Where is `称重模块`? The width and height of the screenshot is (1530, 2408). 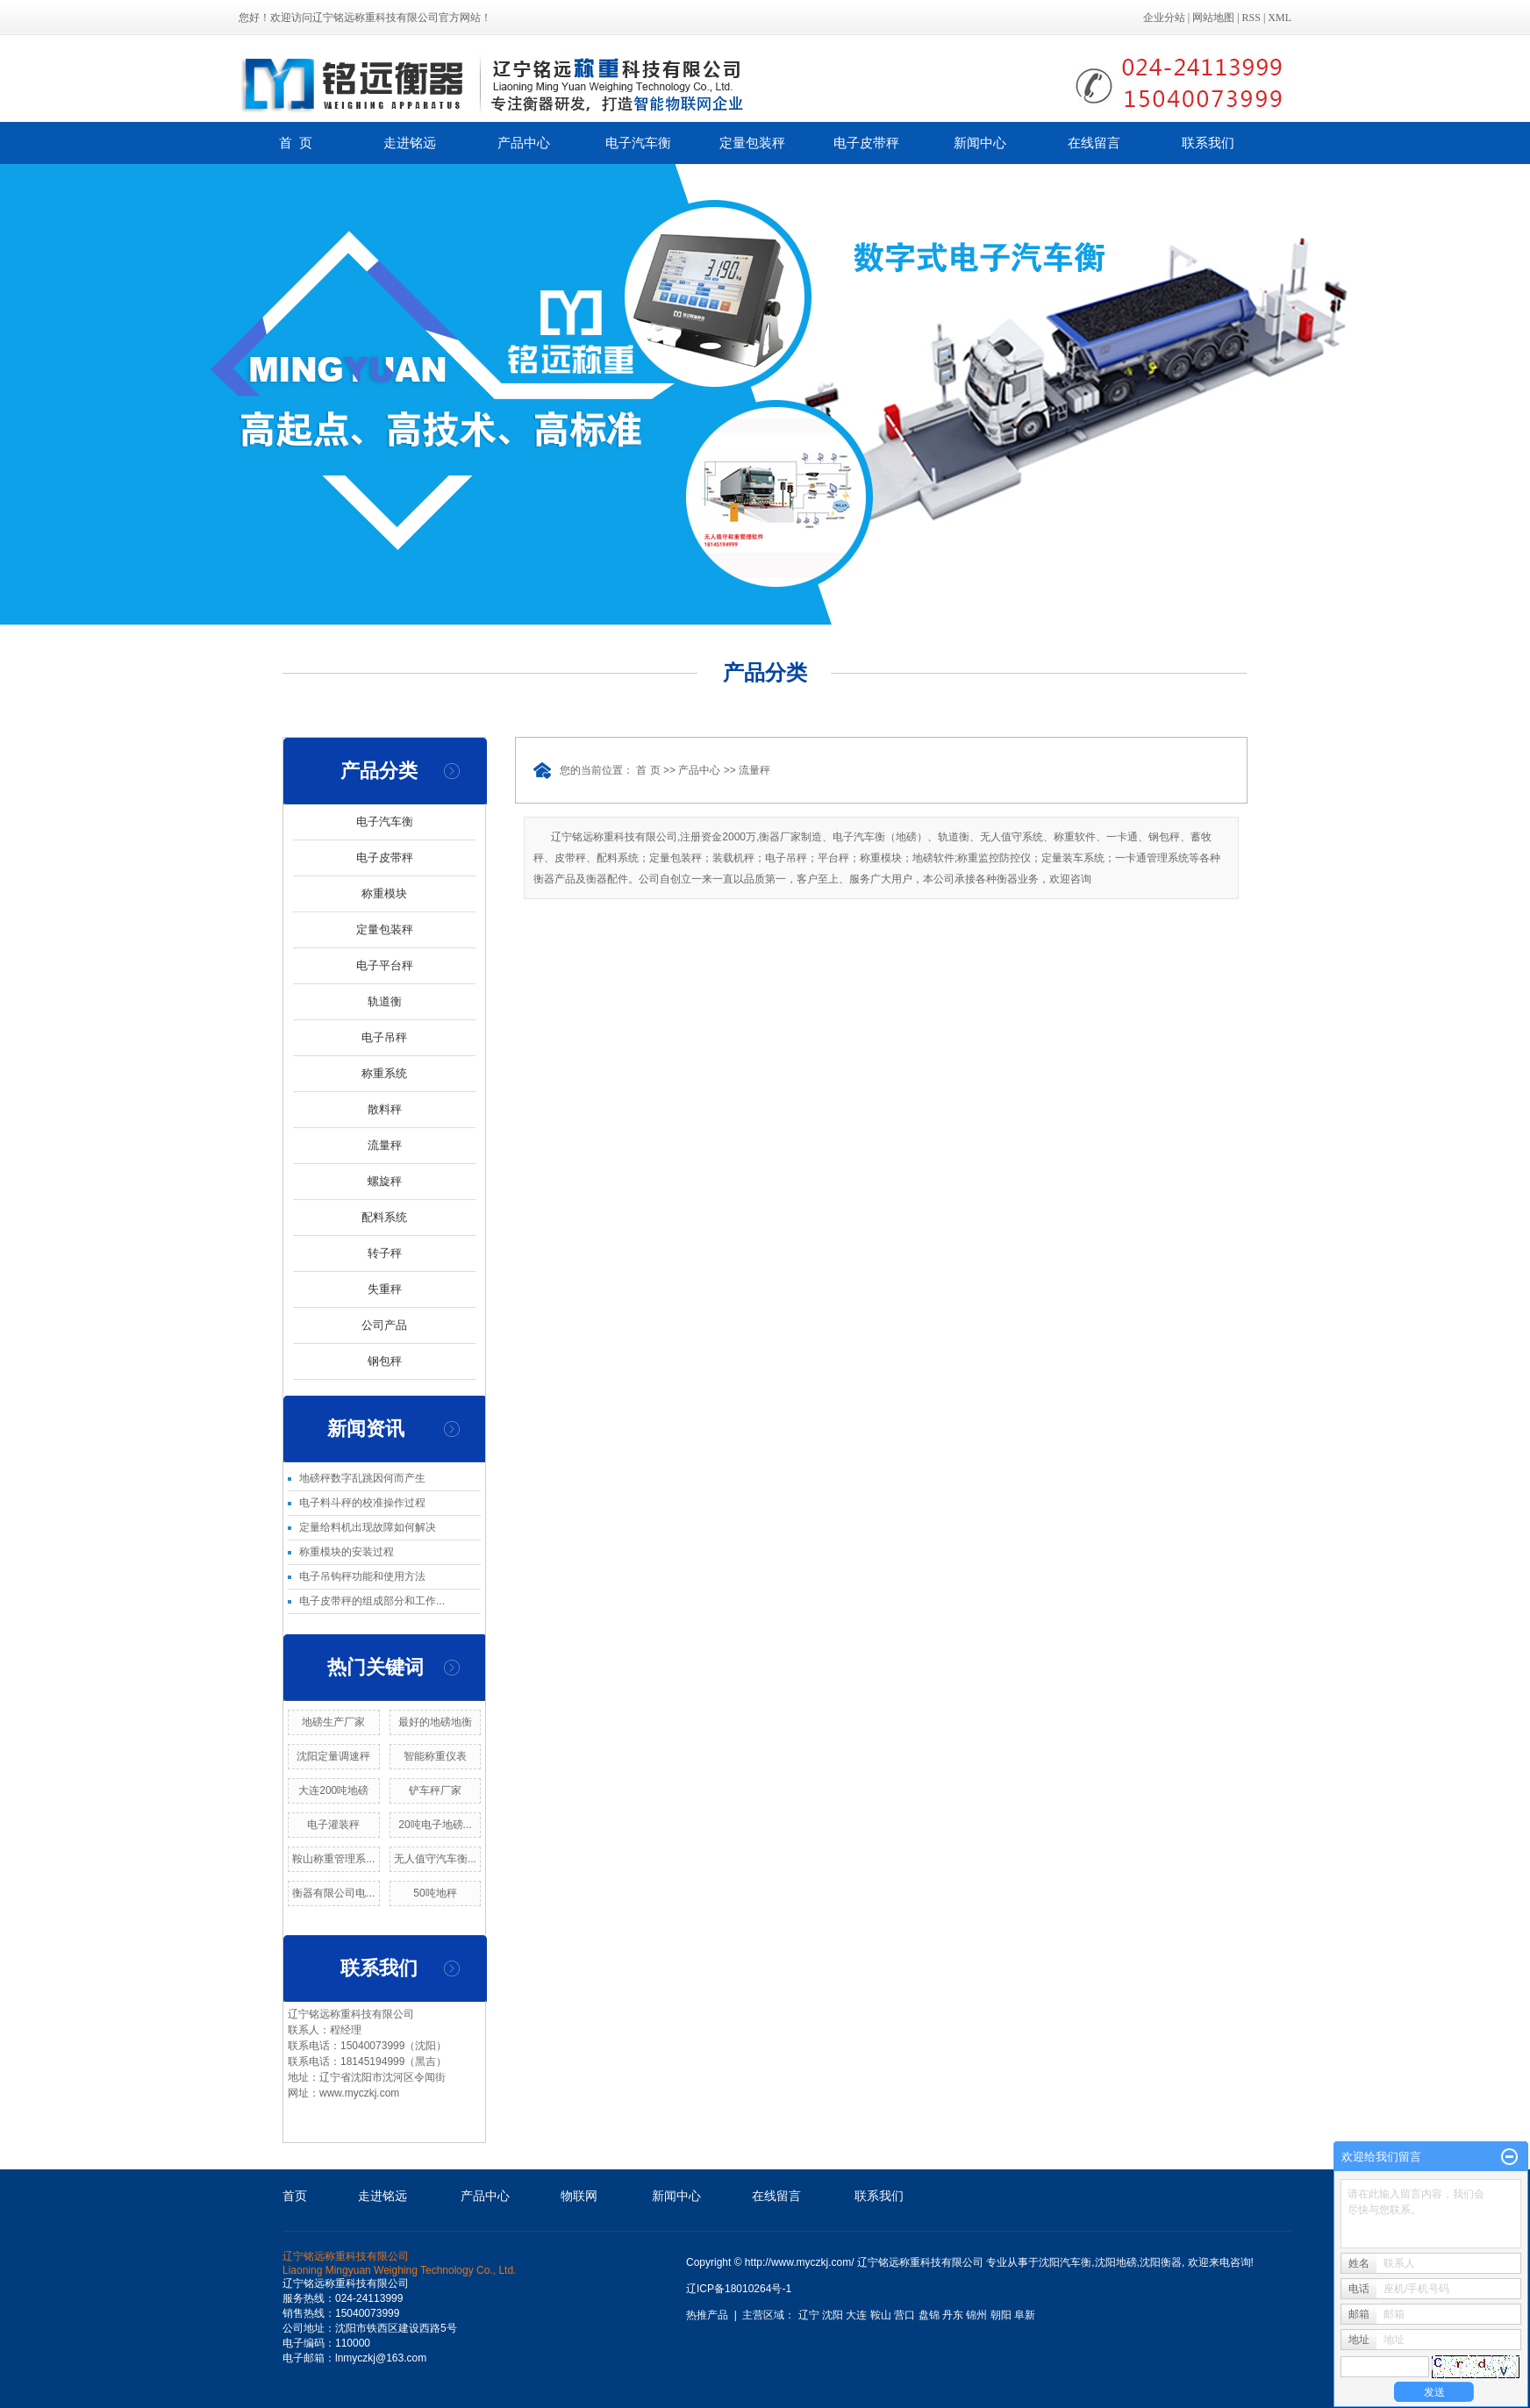 称重模块 is located at coordinates (384, 893).